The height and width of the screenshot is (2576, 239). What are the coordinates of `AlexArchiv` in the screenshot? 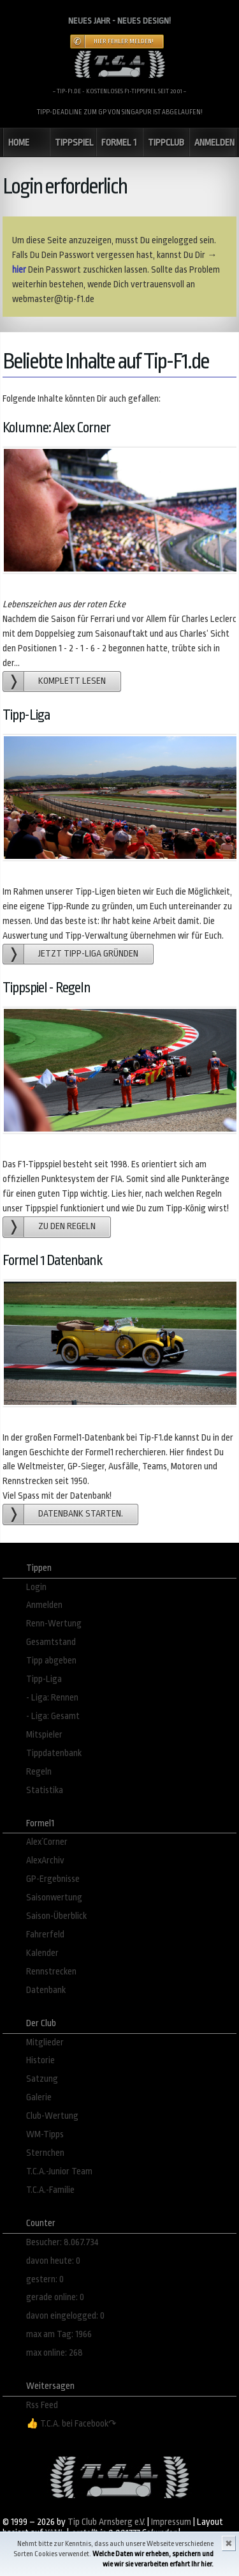 It's located at (45, 1860).